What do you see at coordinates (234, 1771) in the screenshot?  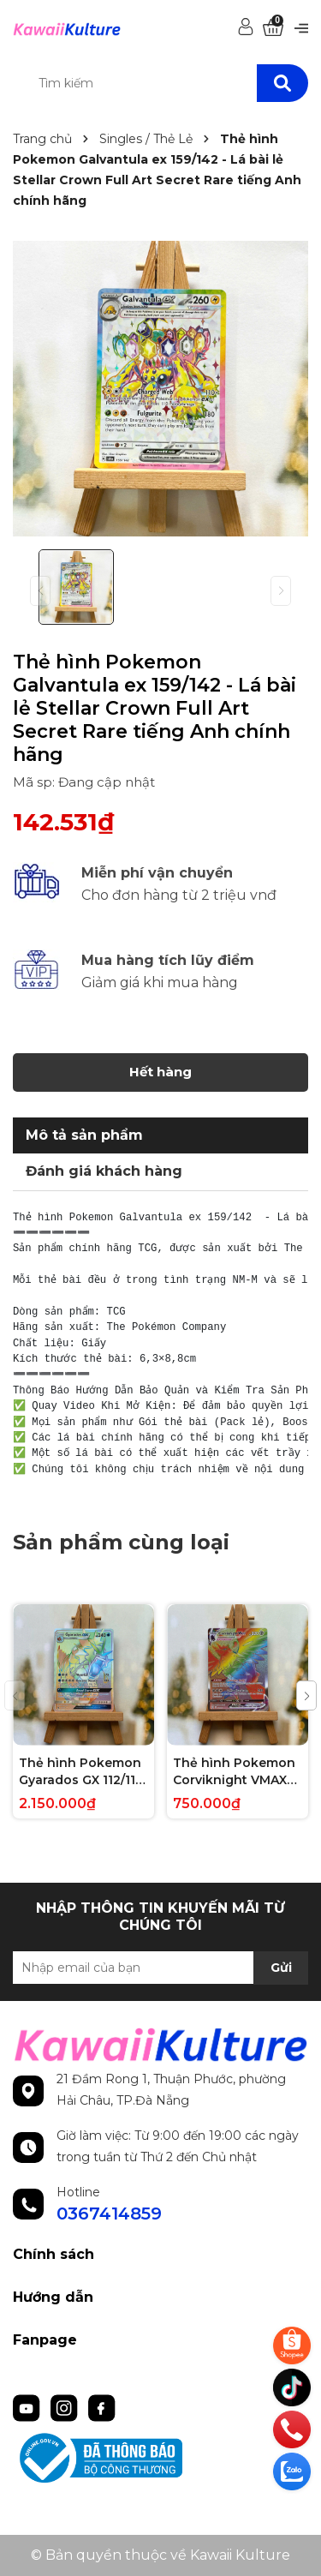 I see `Thẻ hình Pokemon Corviknight VMAX 171/163 - Lá bài lẻ Battle Styles Hype Secret Rare tiếng Anh chính hãng` at bounding box center [234, 1771].